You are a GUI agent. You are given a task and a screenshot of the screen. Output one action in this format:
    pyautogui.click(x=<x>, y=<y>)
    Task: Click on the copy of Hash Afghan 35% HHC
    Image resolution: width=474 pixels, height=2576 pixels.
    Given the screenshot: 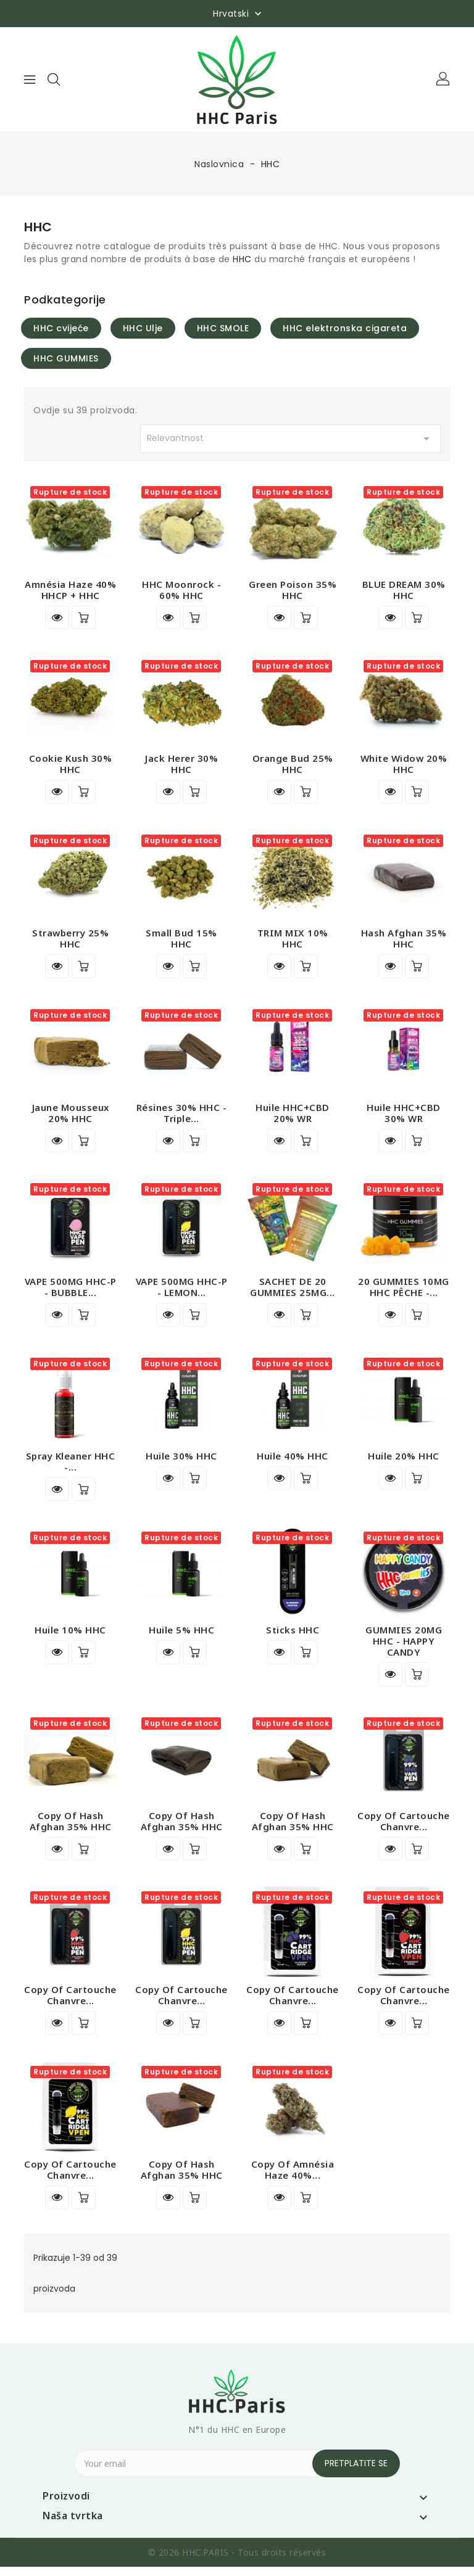 What is the action you would take?
    pyautogui.click(x=71, y=1827)
    